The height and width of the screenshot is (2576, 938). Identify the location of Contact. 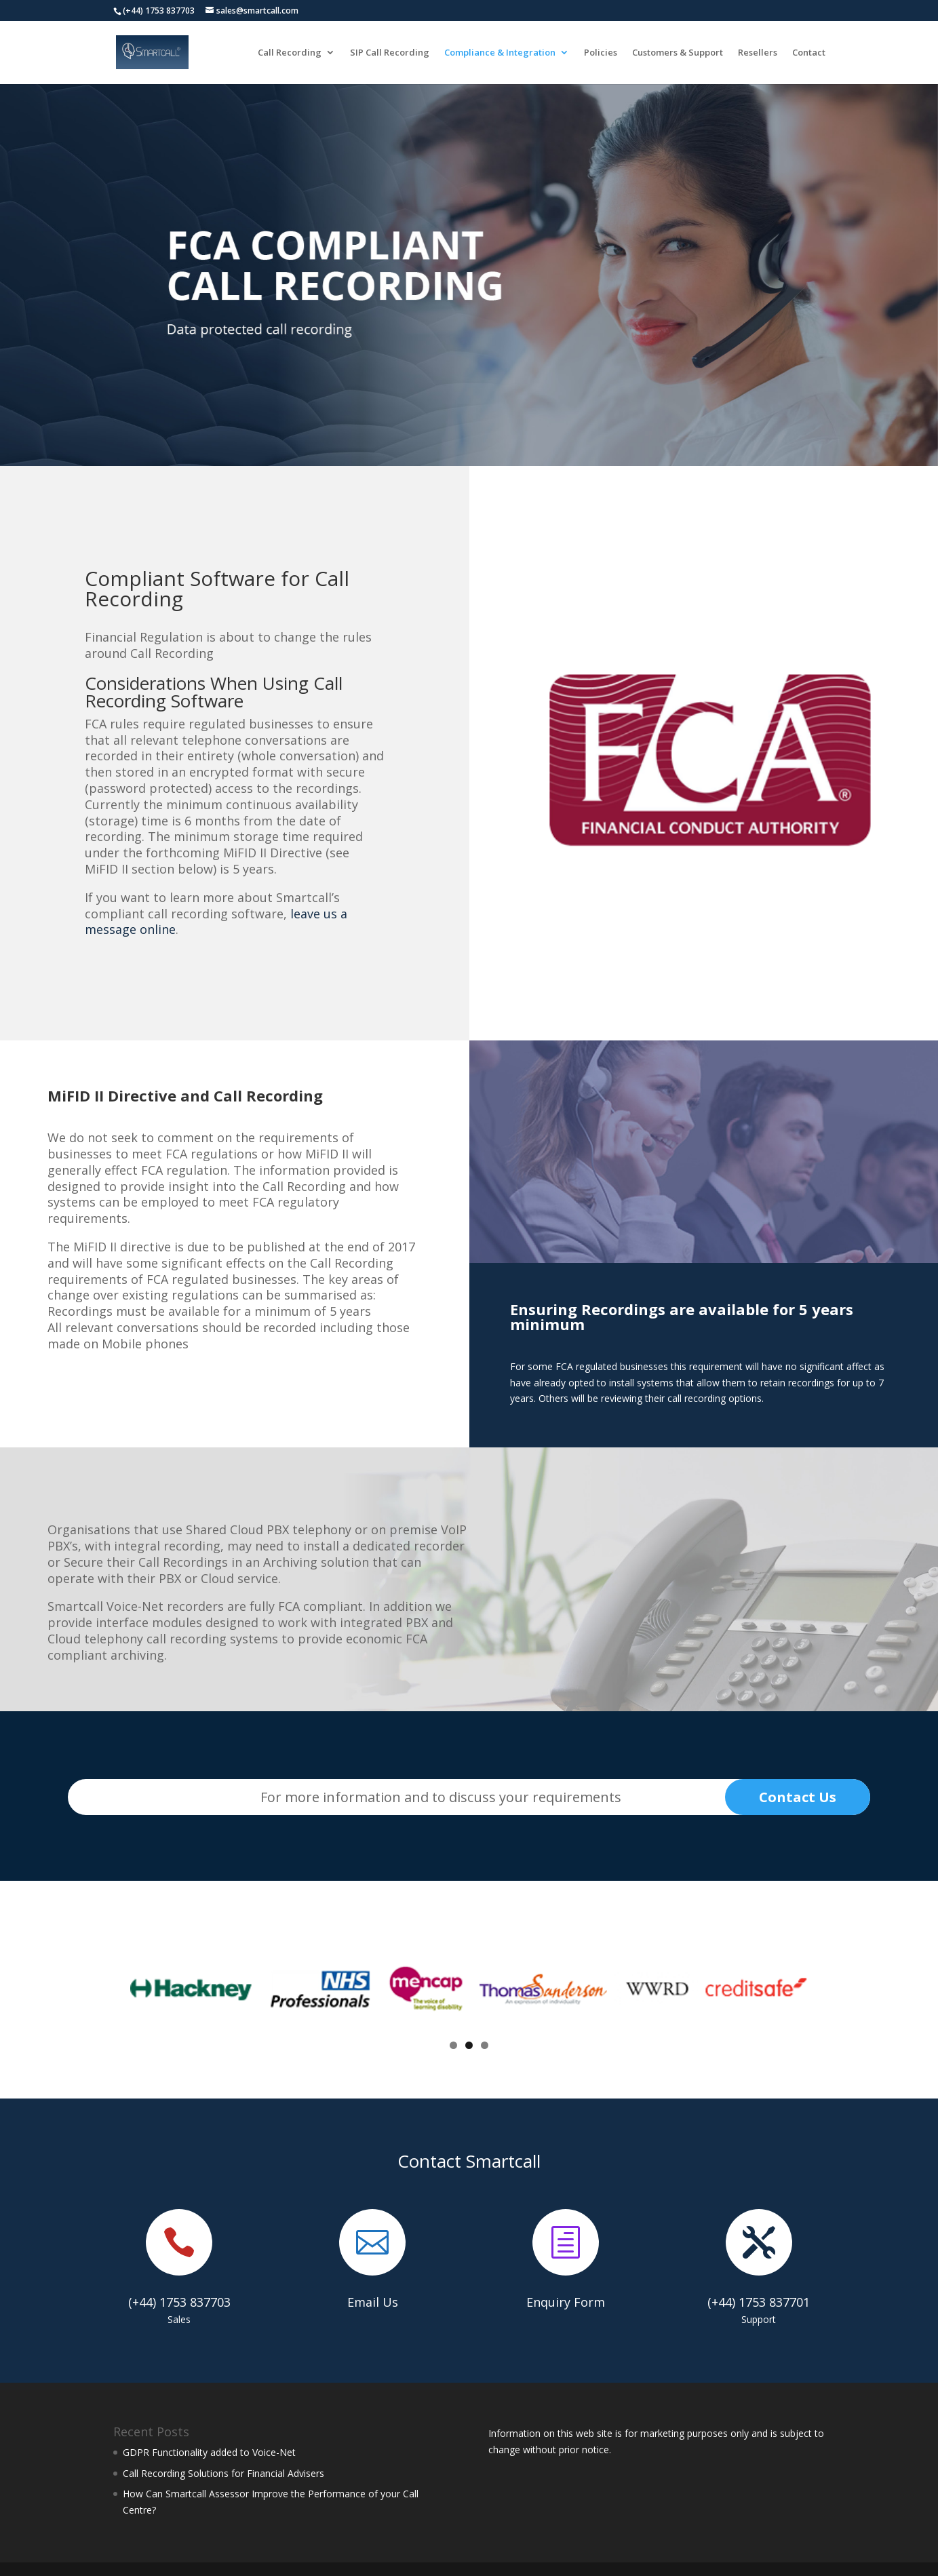
(808, 52).